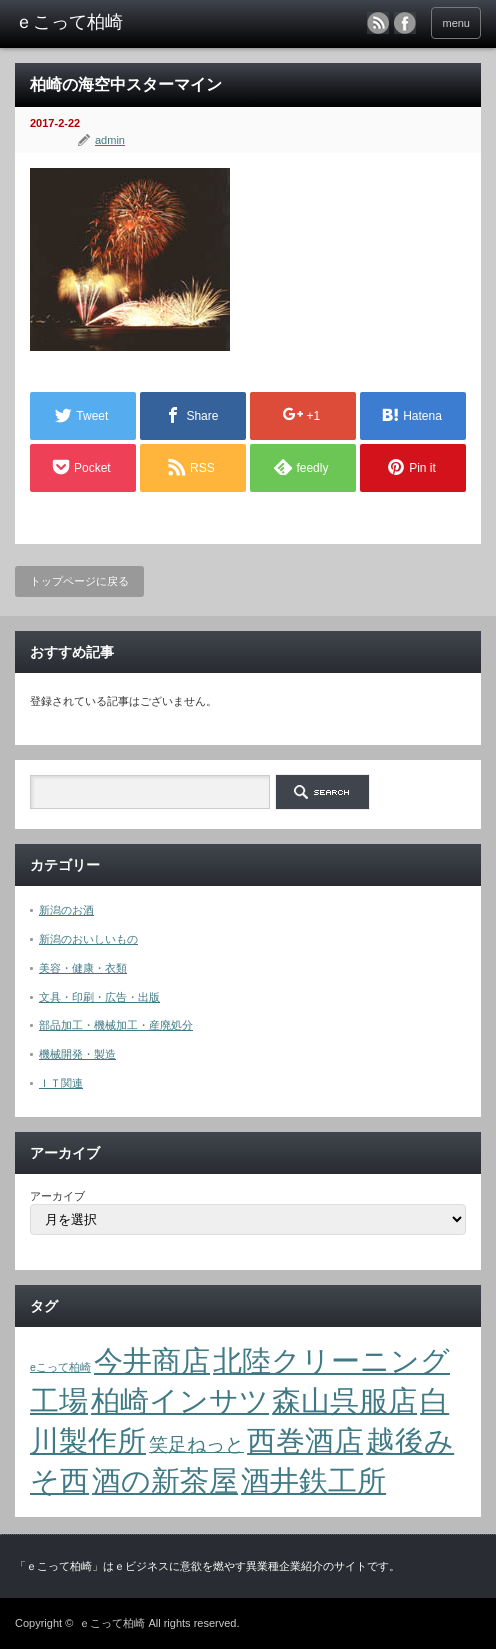  What do you see at coordinates (152, 1360) in the screenshot?
I see `今井商店 [今井商店 (4個の項目)]` at bounding box center [152, 1360].